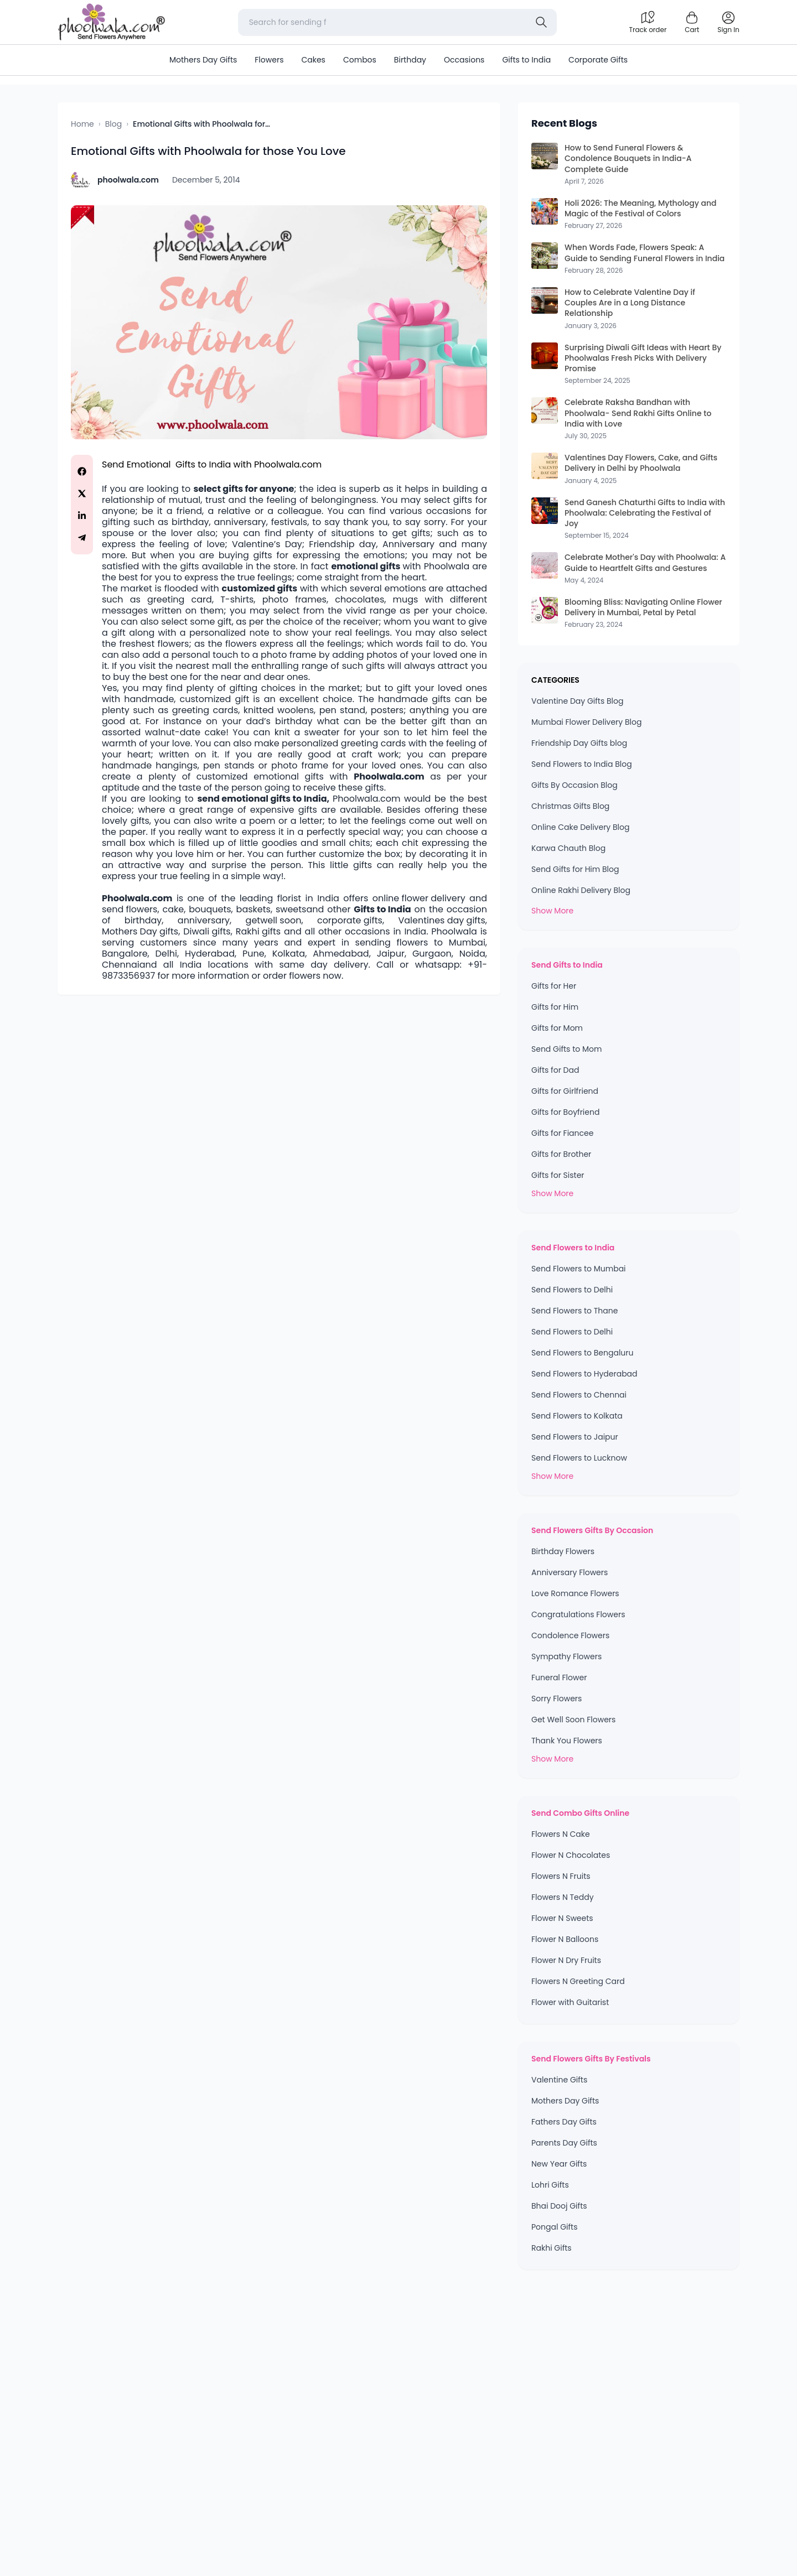  I want to click on Online Rakhi Delivery Blog, so click(580, 890).